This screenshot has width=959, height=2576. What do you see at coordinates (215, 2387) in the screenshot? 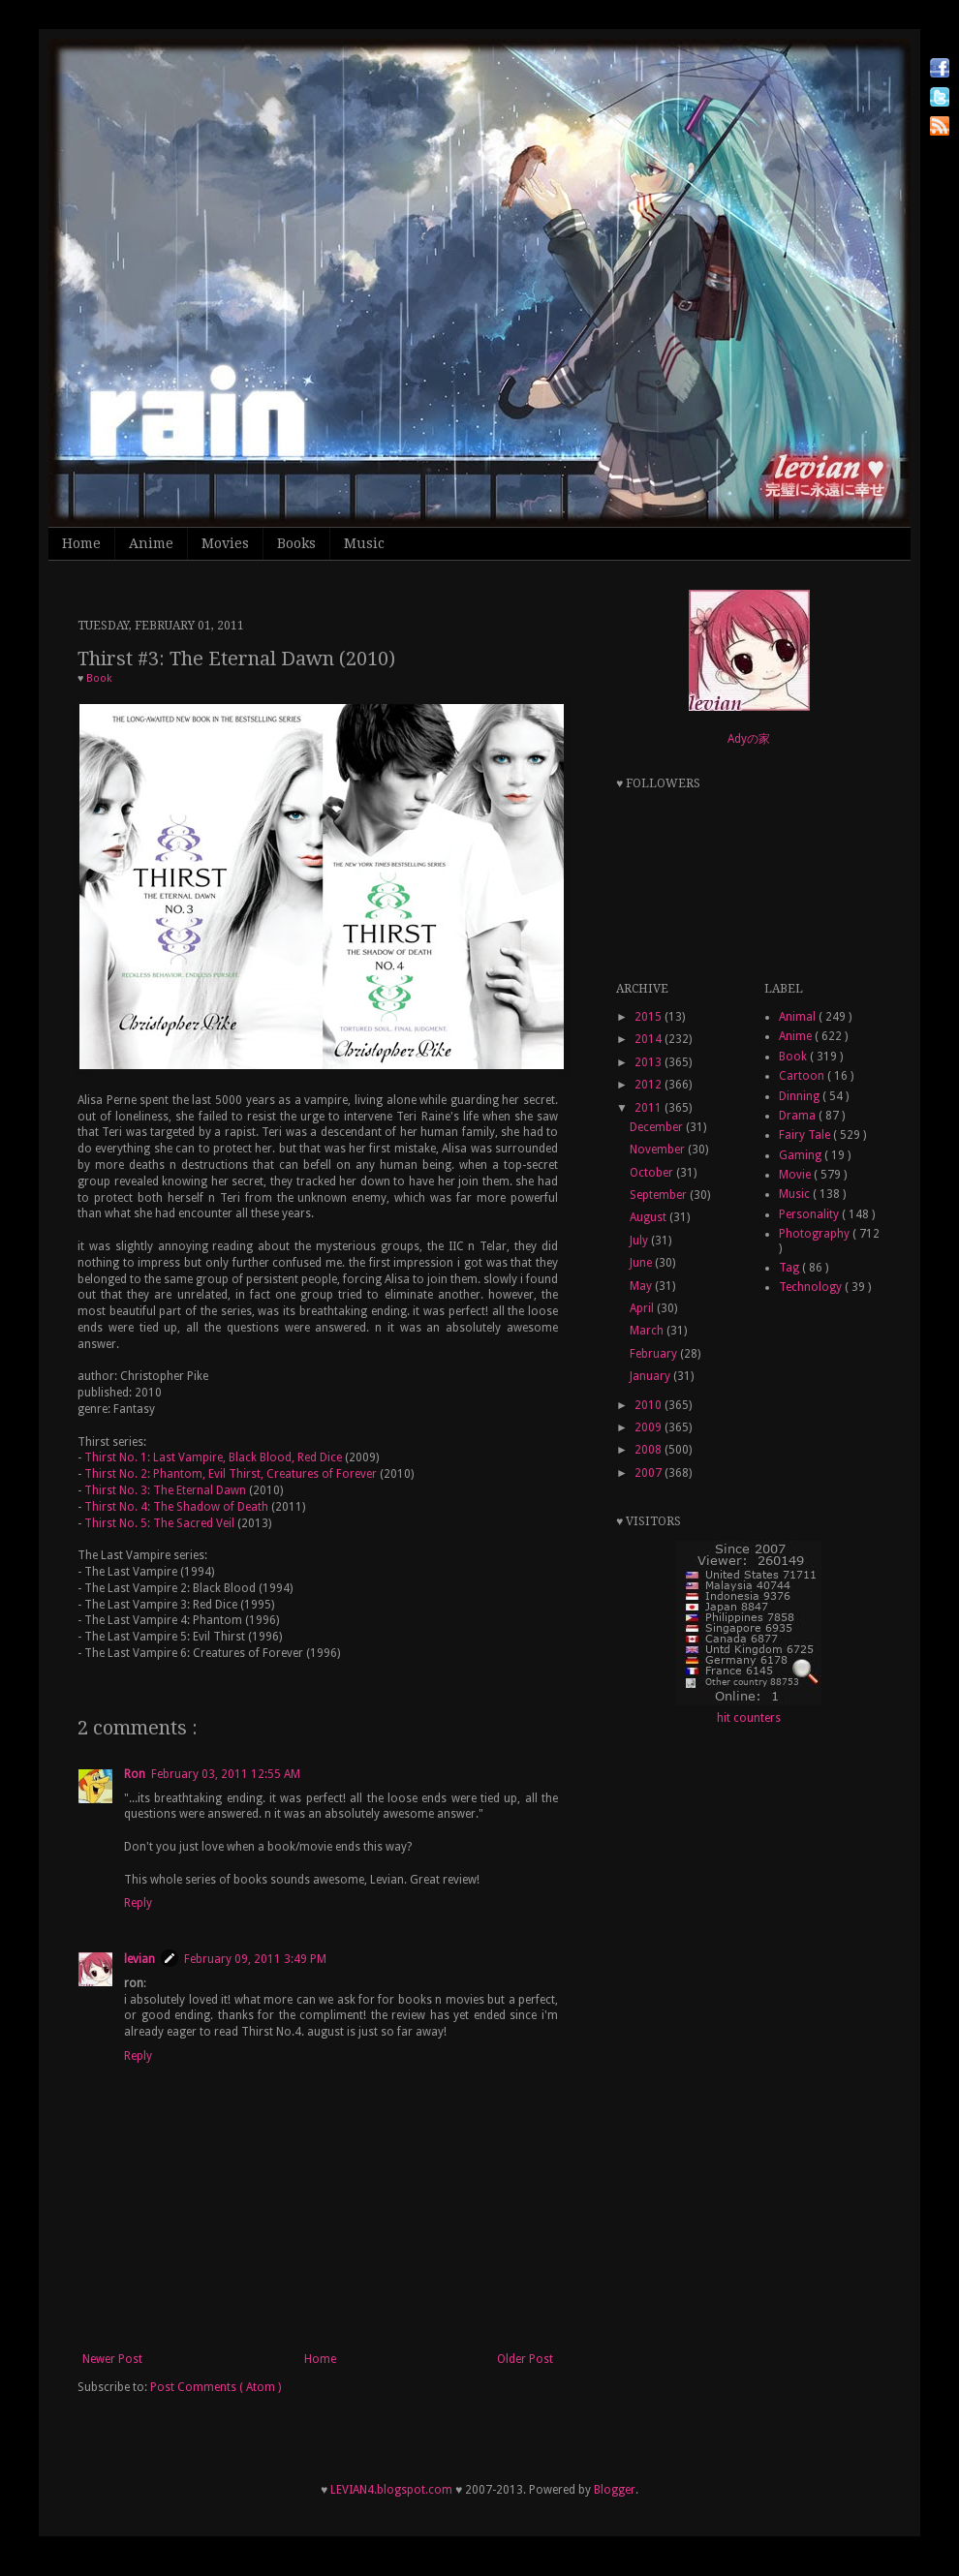
I see `Post Comments ( Atom )` at bounding box center [215, 2387].